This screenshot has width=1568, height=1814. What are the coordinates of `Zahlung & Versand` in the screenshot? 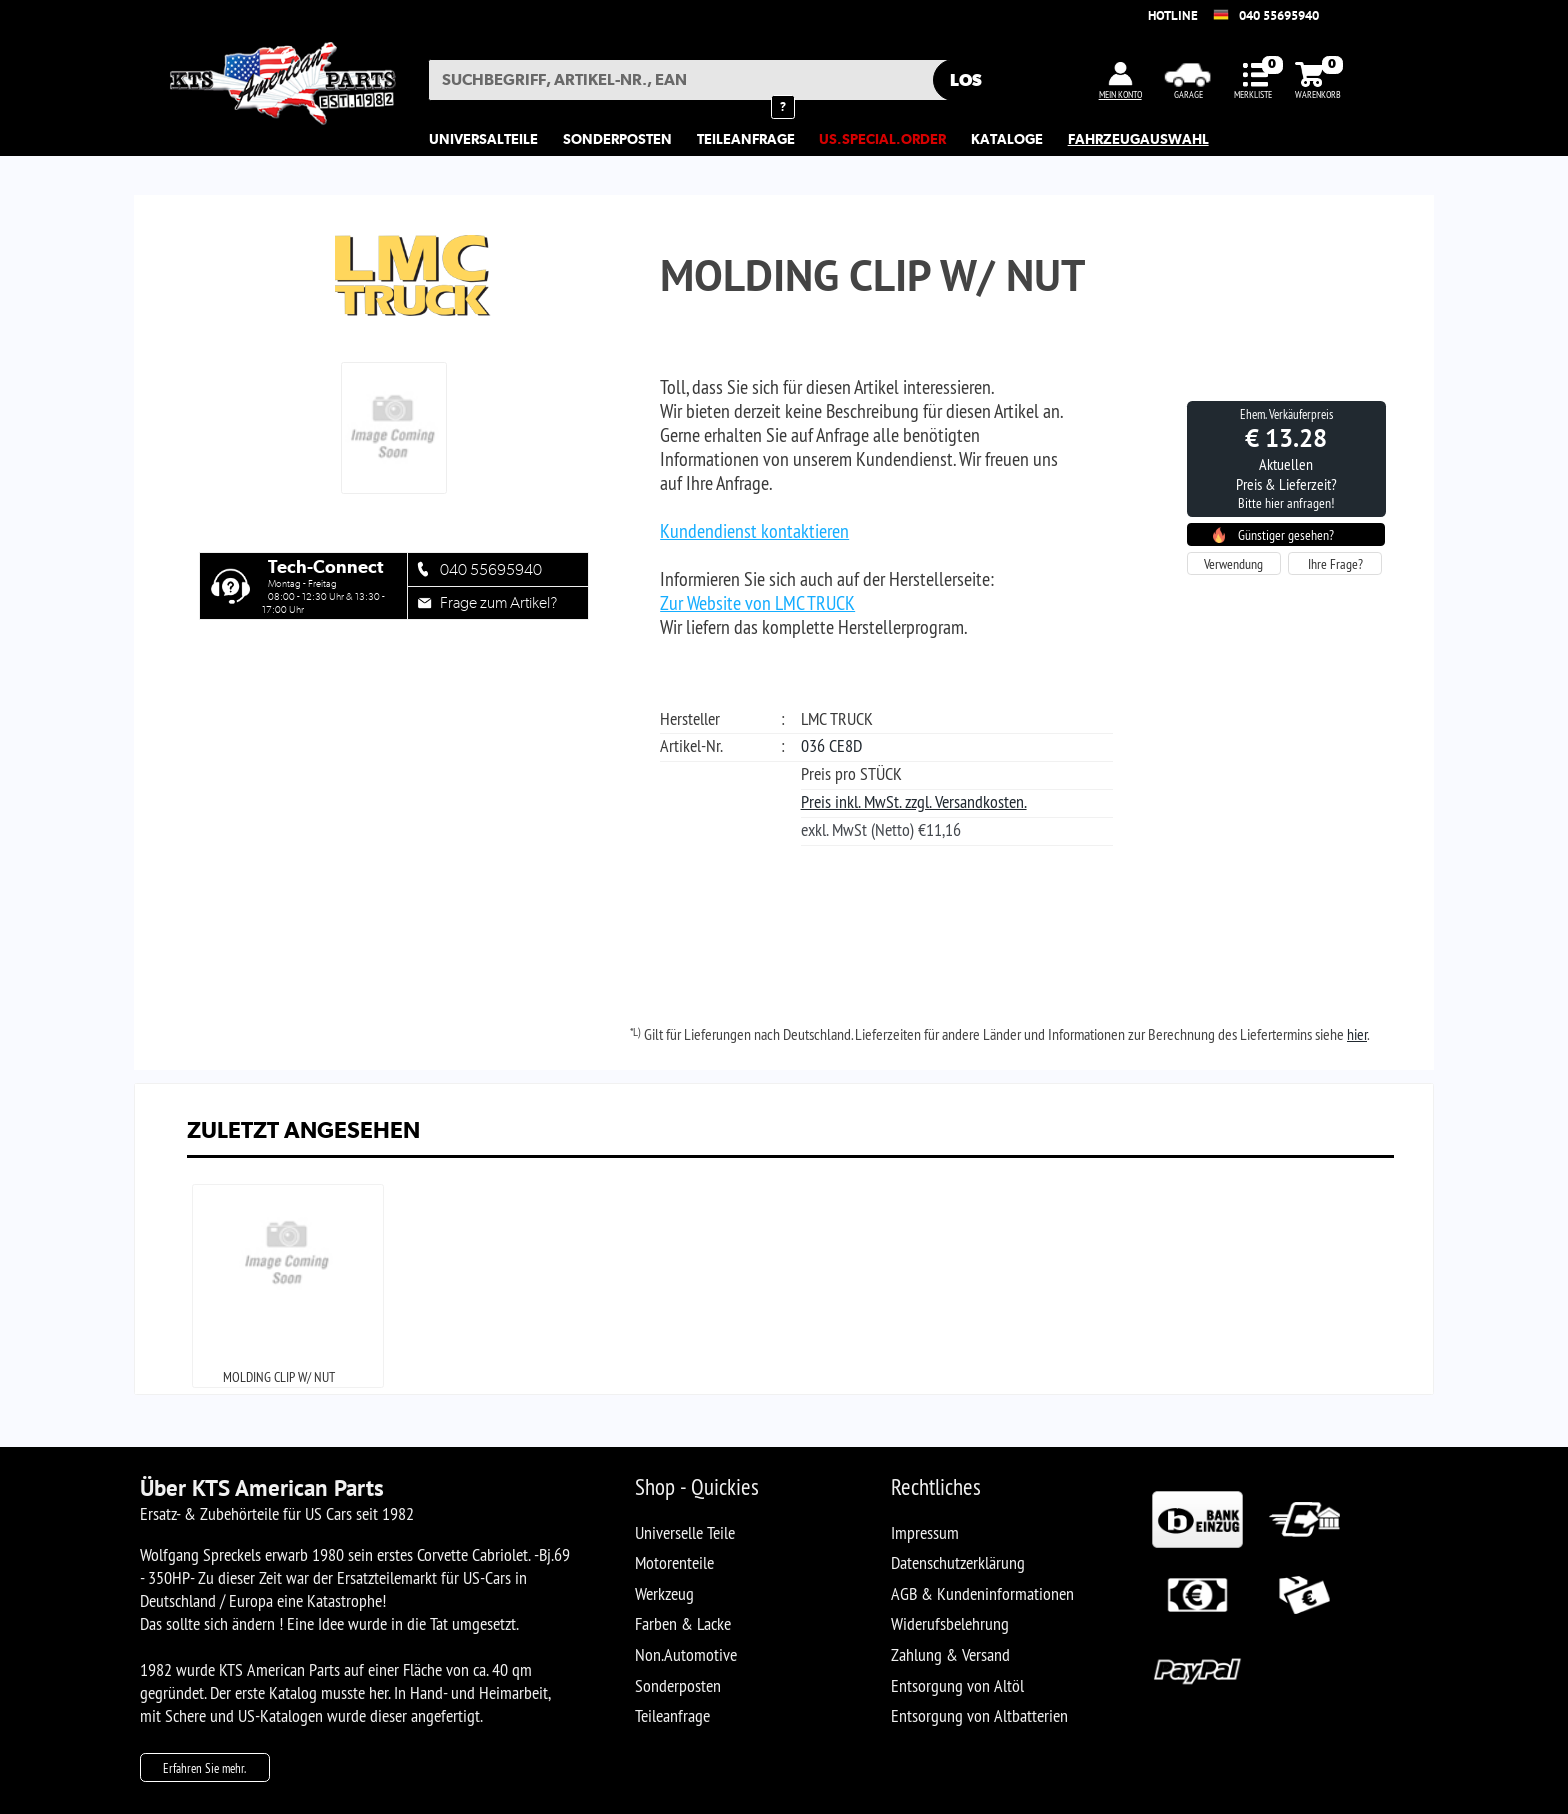 It's located at (950, 1654).